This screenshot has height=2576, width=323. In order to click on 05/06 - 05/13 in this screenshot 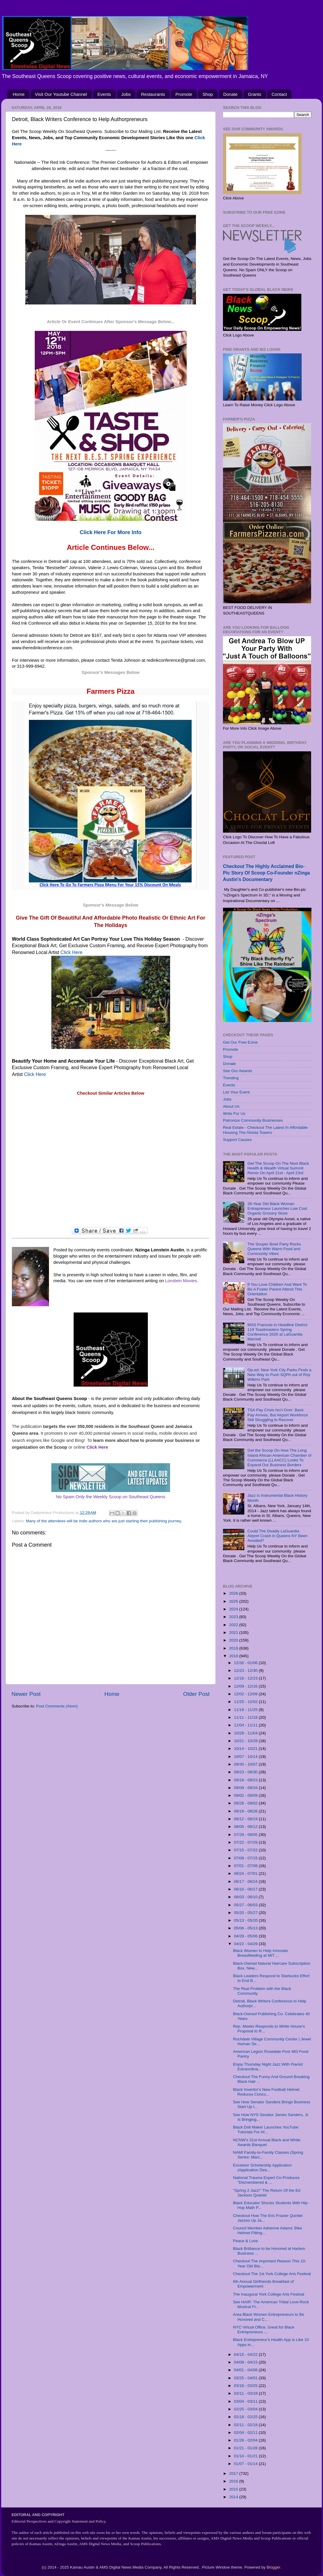, I will do `click(246, 1928)`.